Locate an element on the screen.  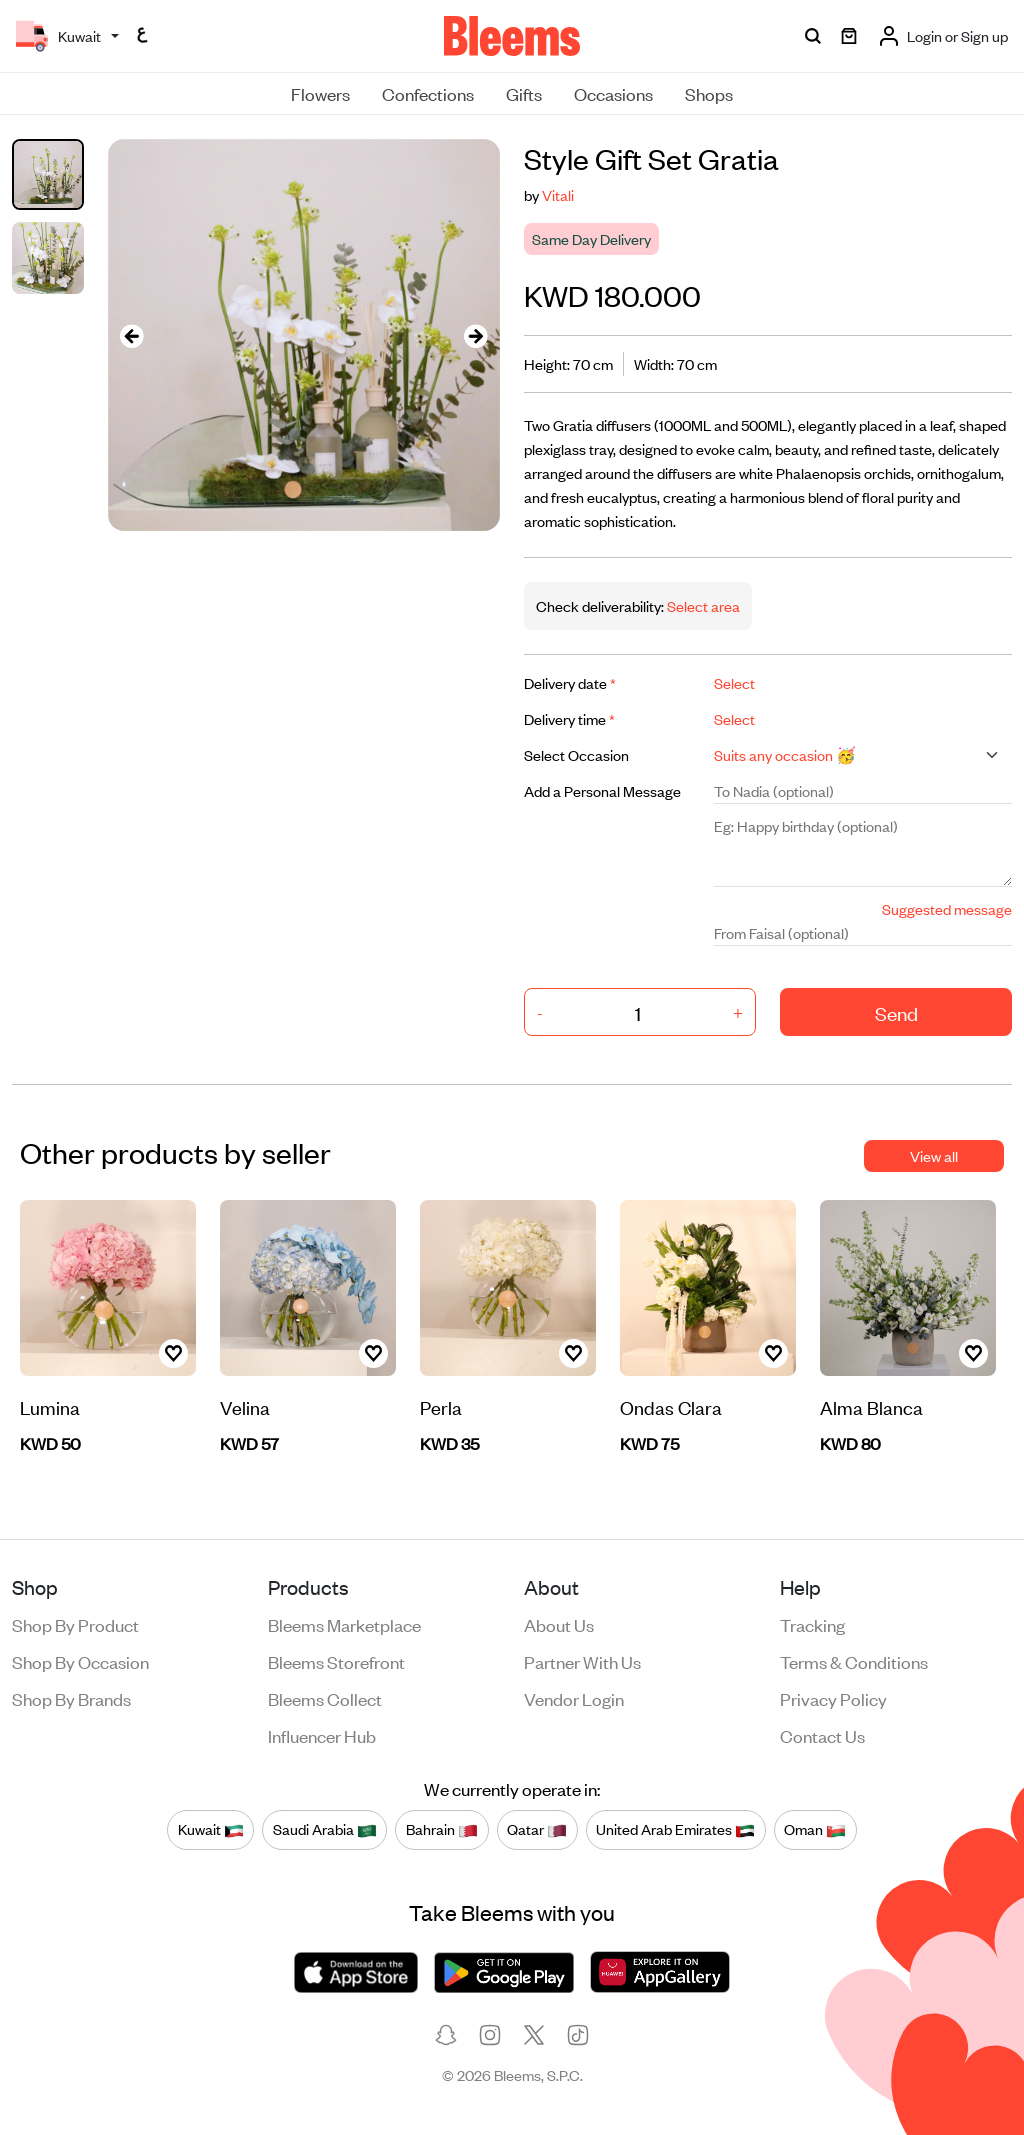
Contact us is located at coordinates (822, 1735).